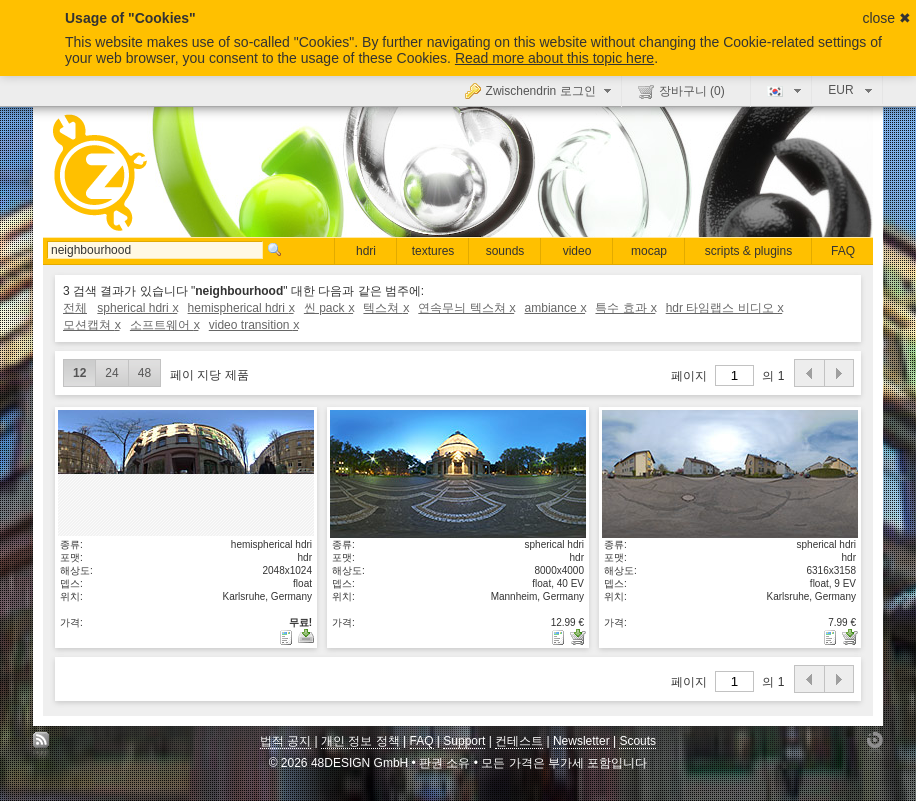 This screenshot has height=801, width=916. What do you see at coordinates (555, 308) in the screenshot?
I see `ambiance` at bounding box center [555, 308].